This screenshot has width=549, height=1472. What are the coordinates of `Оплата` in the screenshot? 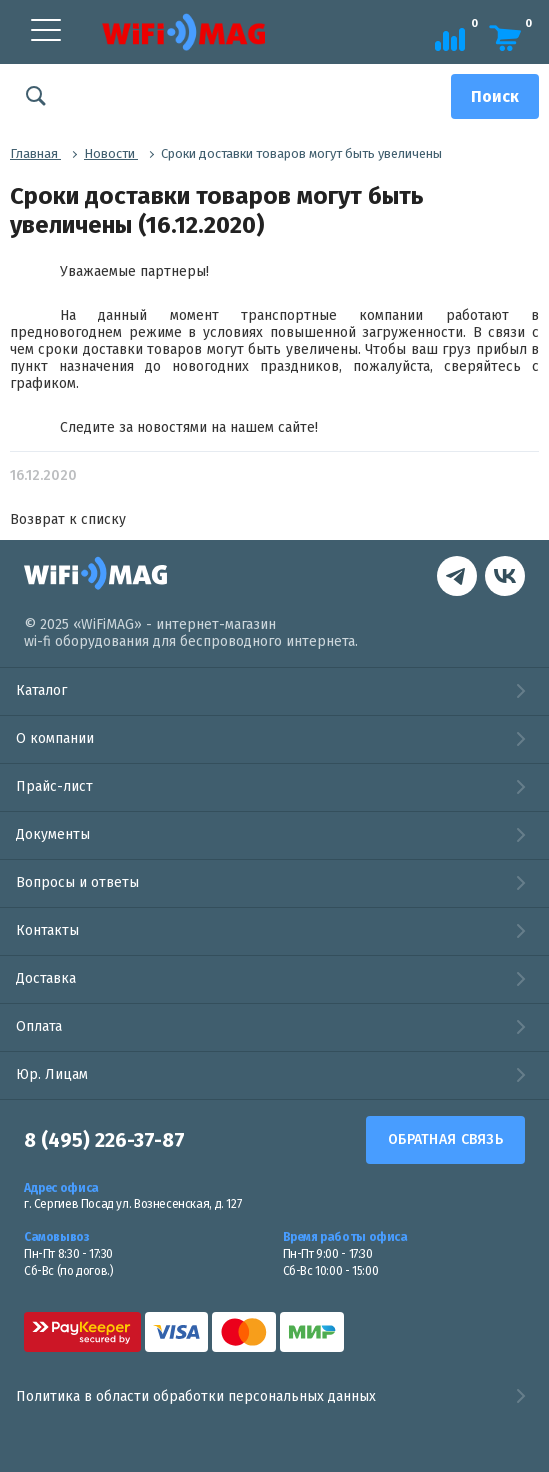 It's located at (39, 1026).